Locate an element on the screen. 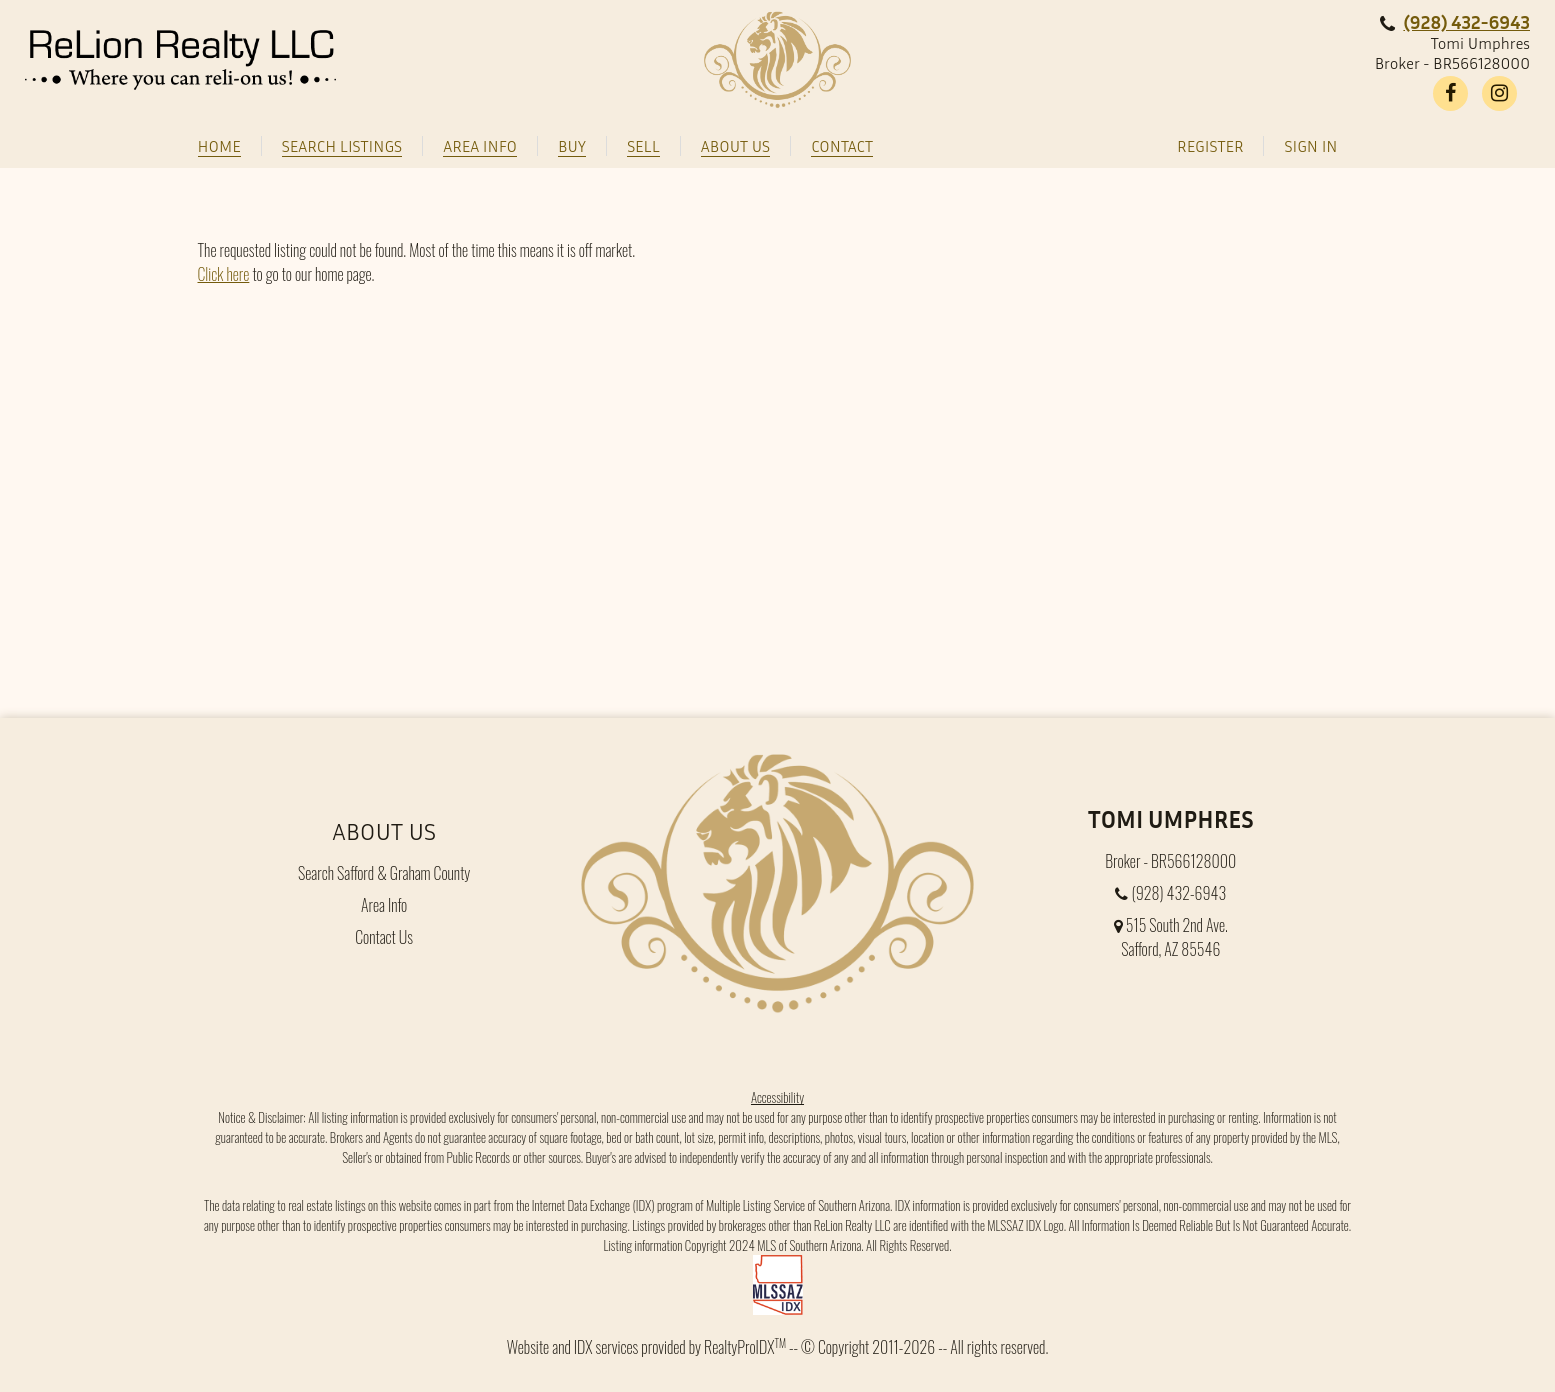 The width and height of the screenshot is (1555, 1392). About Us is located at coordinates (384, 831).